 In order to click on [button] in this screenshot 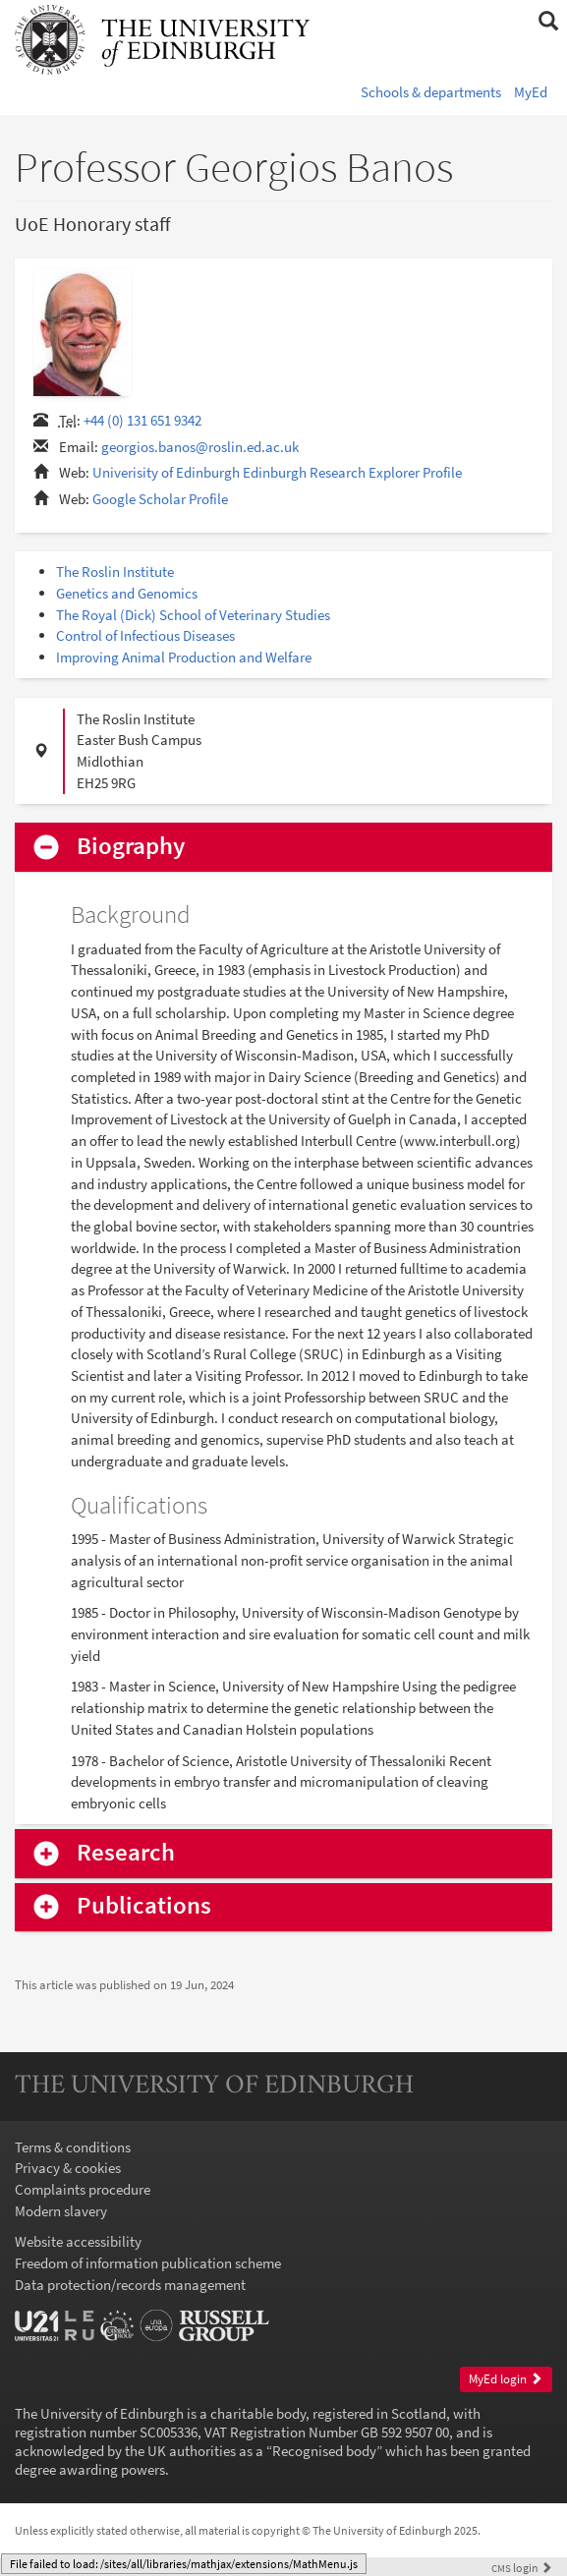, I will do `click(548, 21)`.